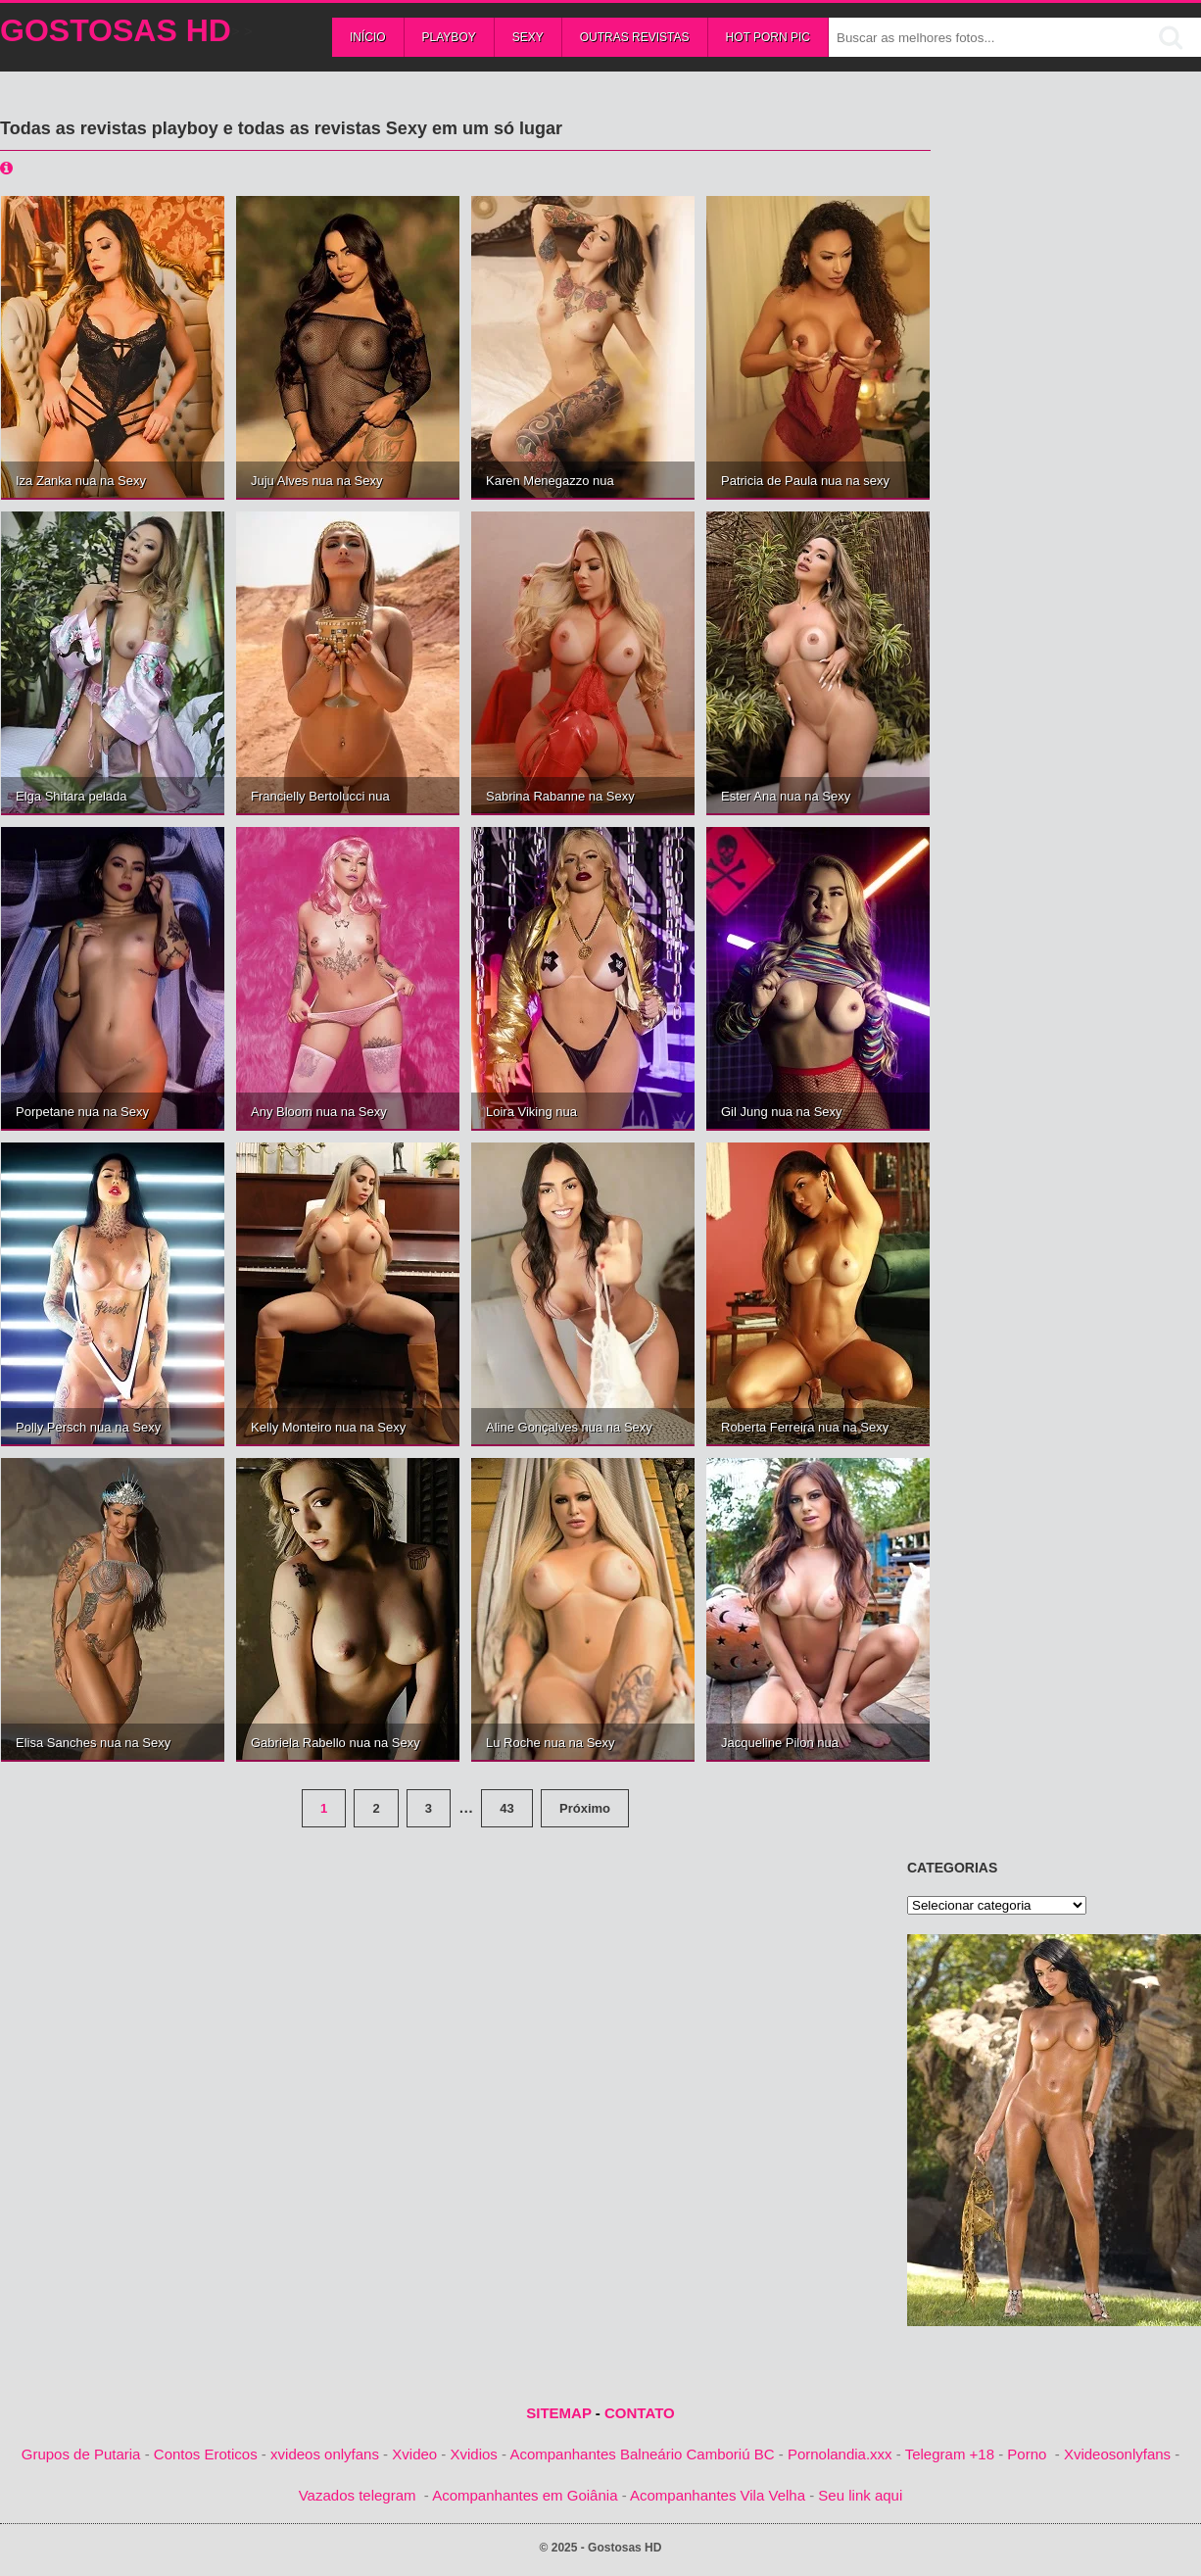  Describe the element at coordinates (206, 2454) in the screenshot. I see `Contos Eroticos` at that location.